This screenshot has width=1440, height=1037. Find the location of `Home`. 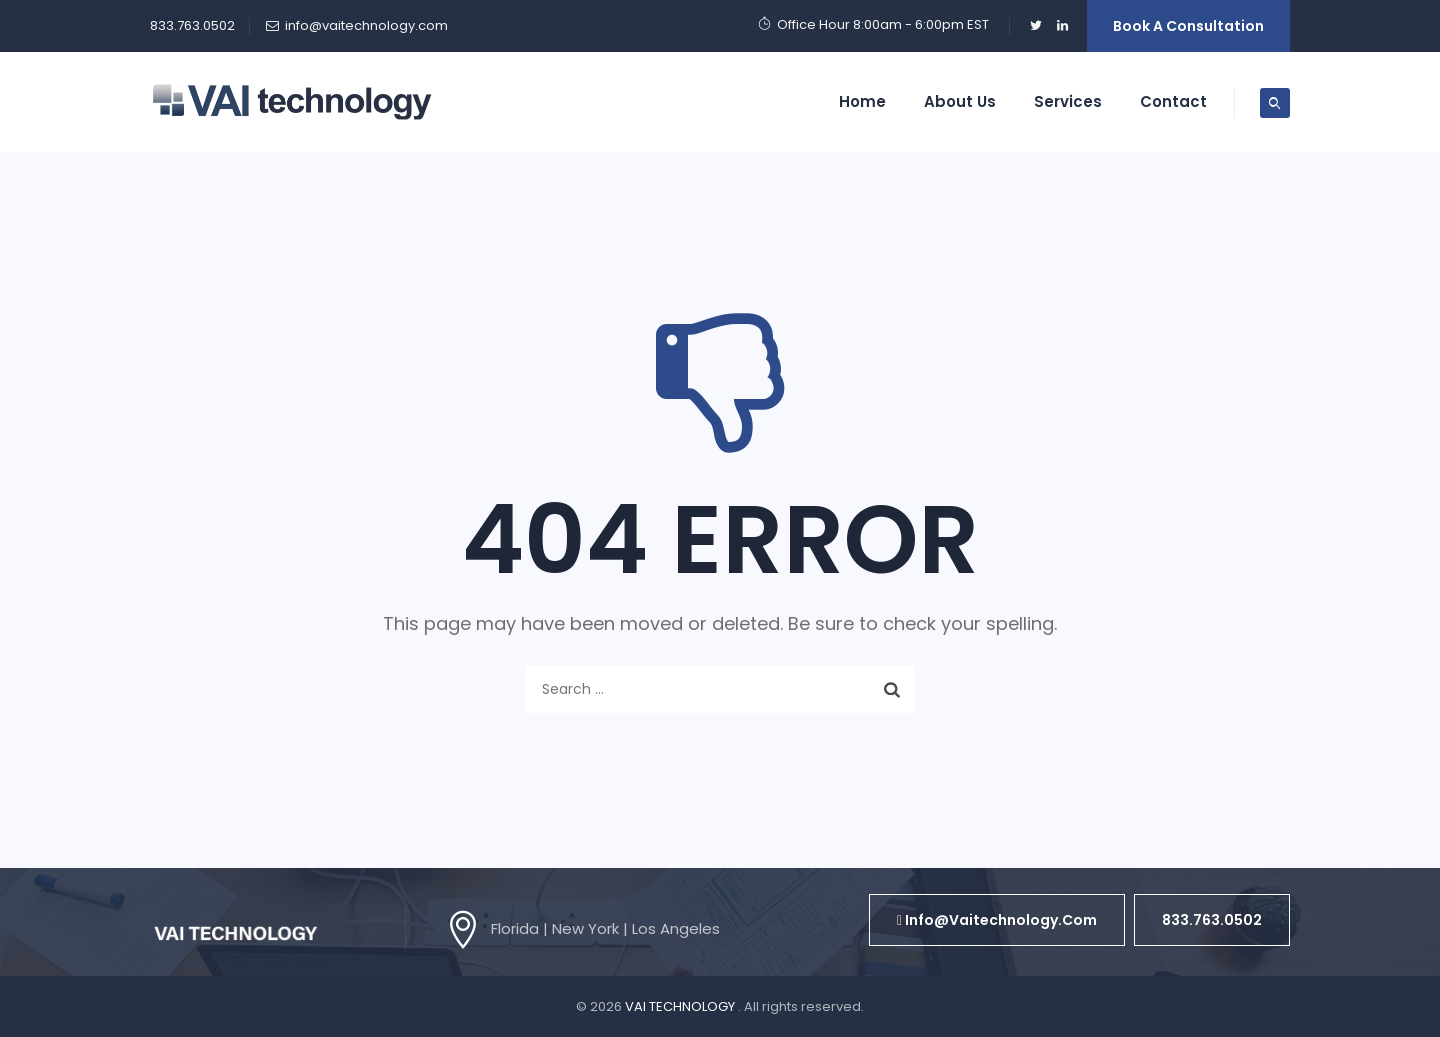

Home is located at coordinates (862, 101).